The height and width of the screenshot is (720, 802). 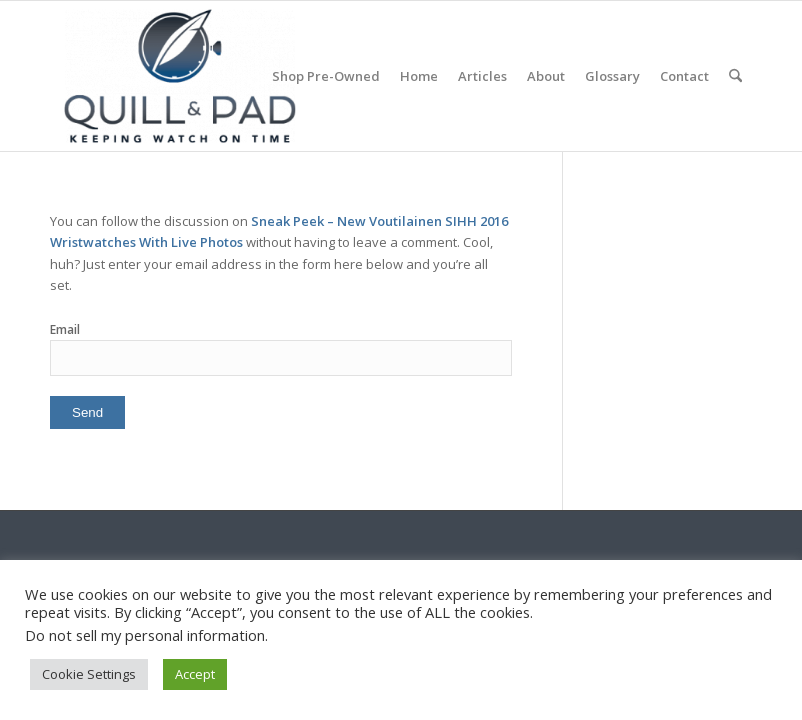 What do you see at coordinates (326, 76) in the screenshot?
I see `[menuitem]` at bounding box center [326, 76].